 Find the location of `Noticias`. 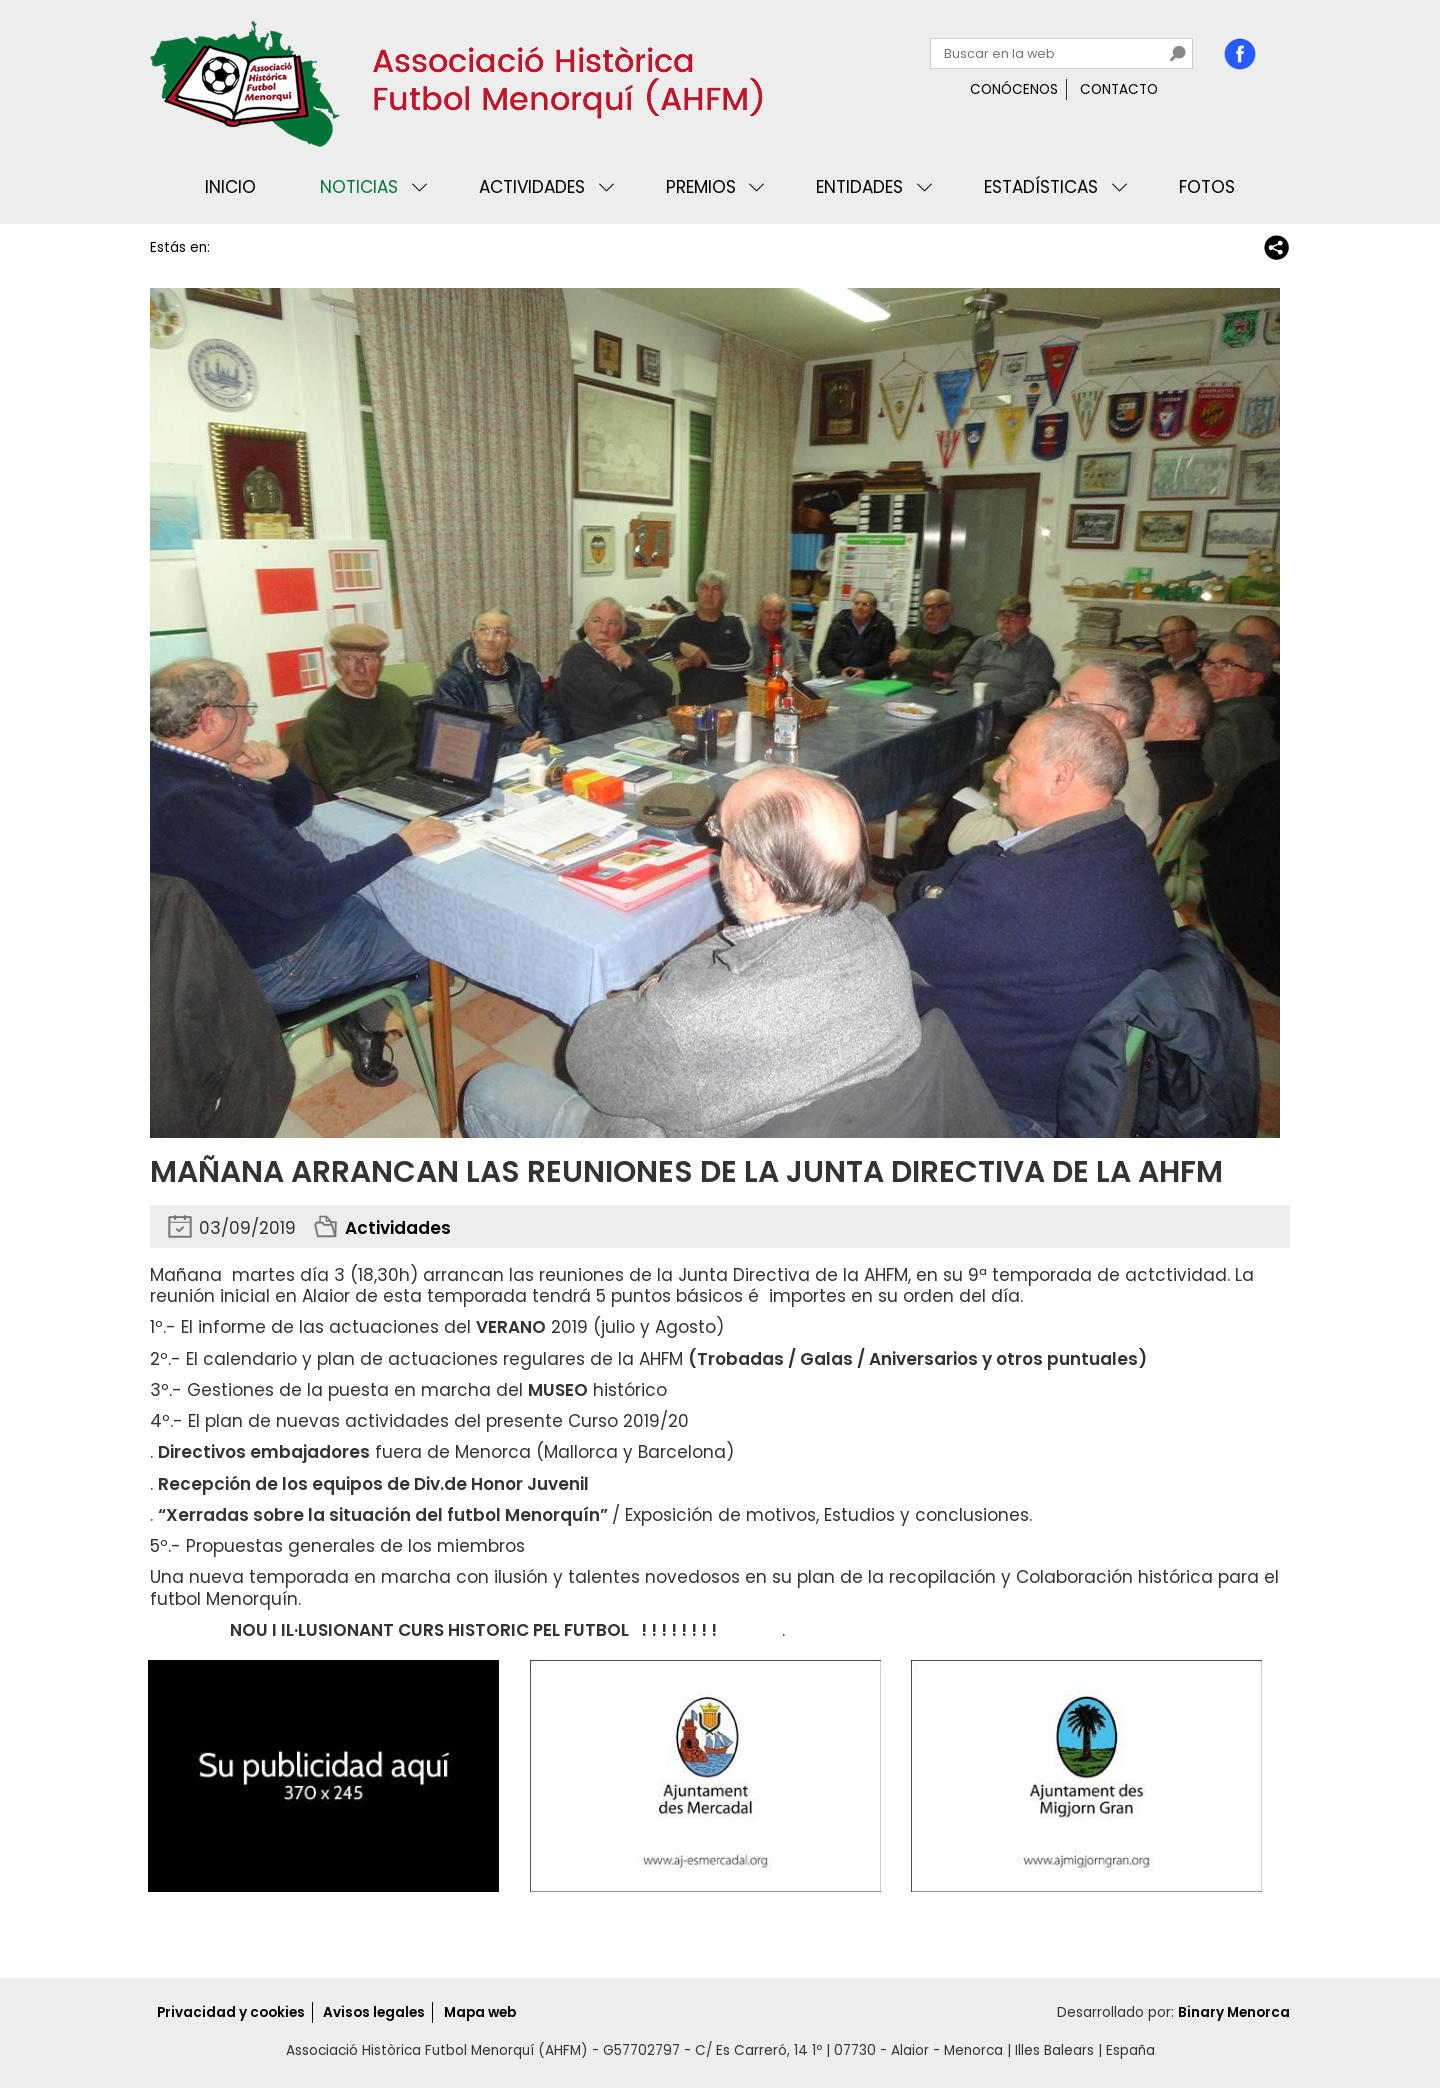

Noticias is located at coordinates (359, 187).